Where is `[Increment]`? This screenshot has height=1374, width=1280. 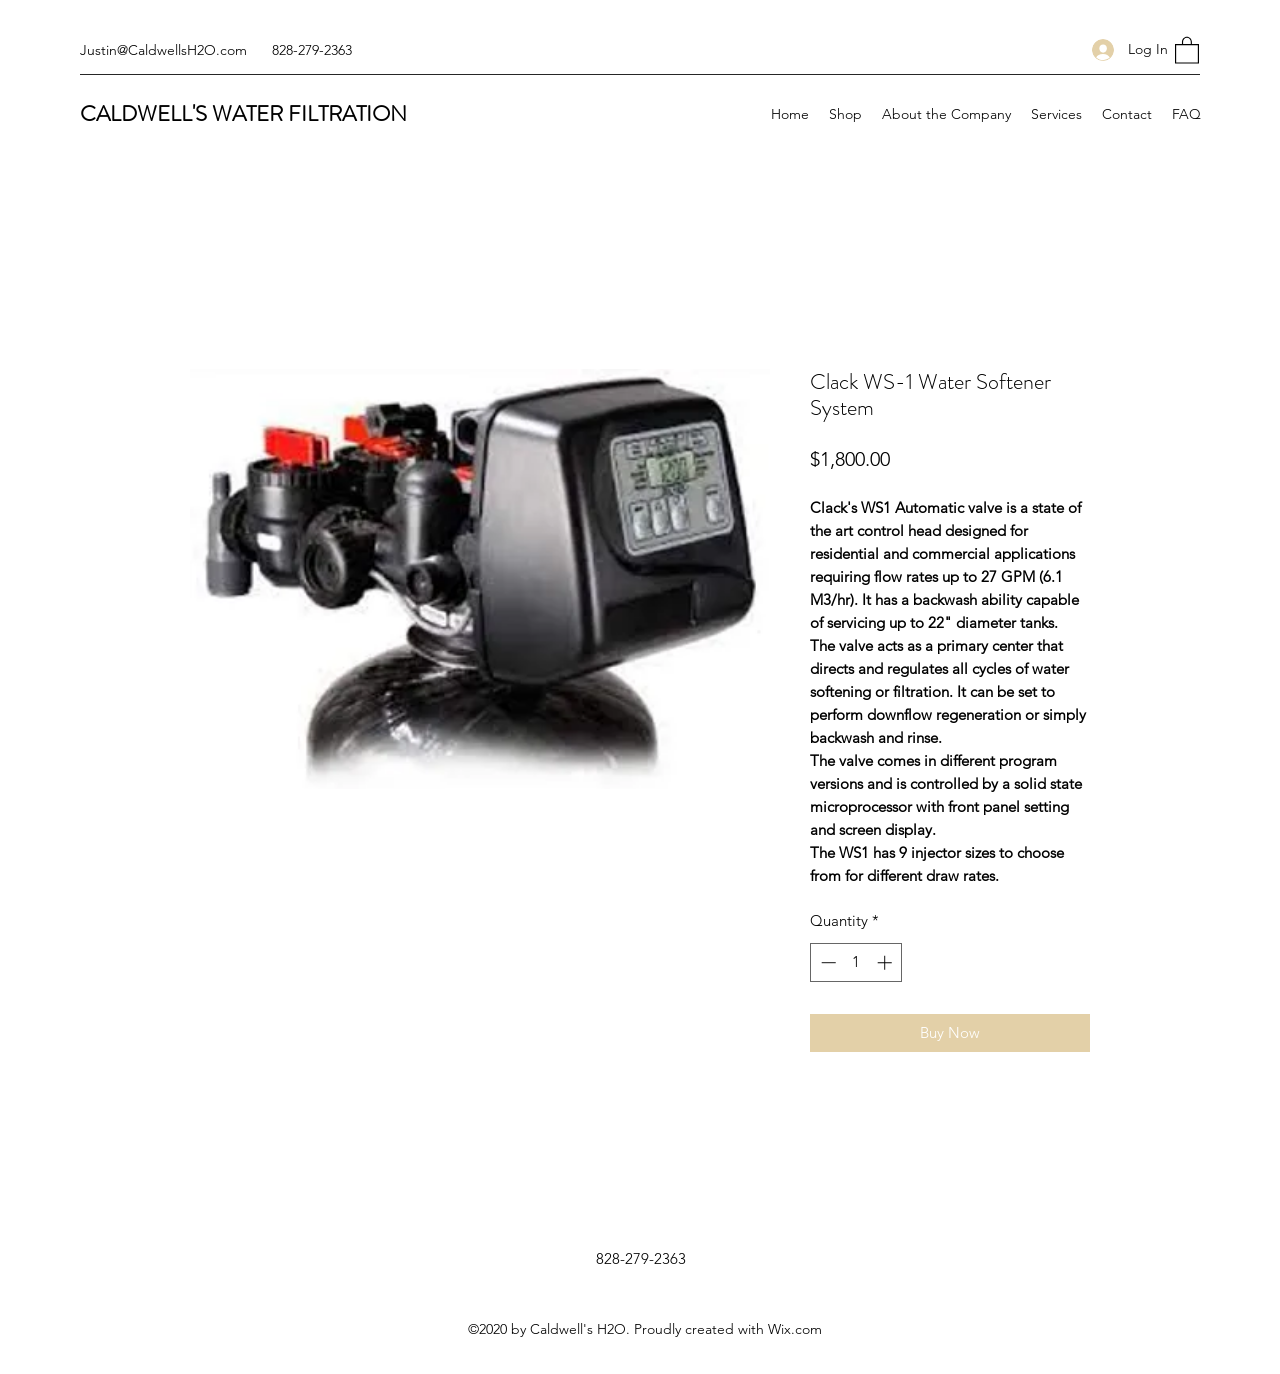 [Increment] is located at coordinates (886, 962).